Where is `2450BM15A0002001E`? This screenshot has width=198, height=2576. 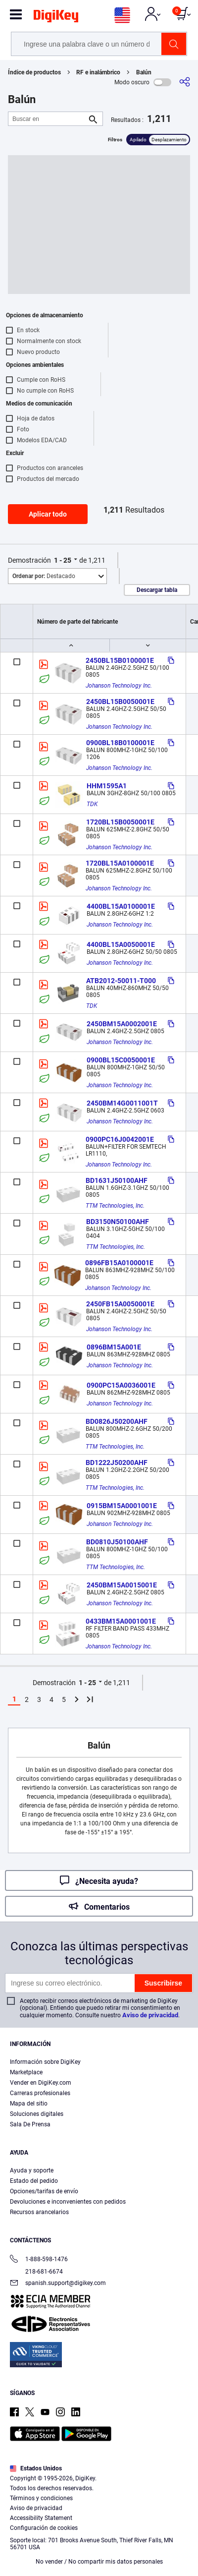 2450BM15A0002001E is located at coordinates (122, 1024).